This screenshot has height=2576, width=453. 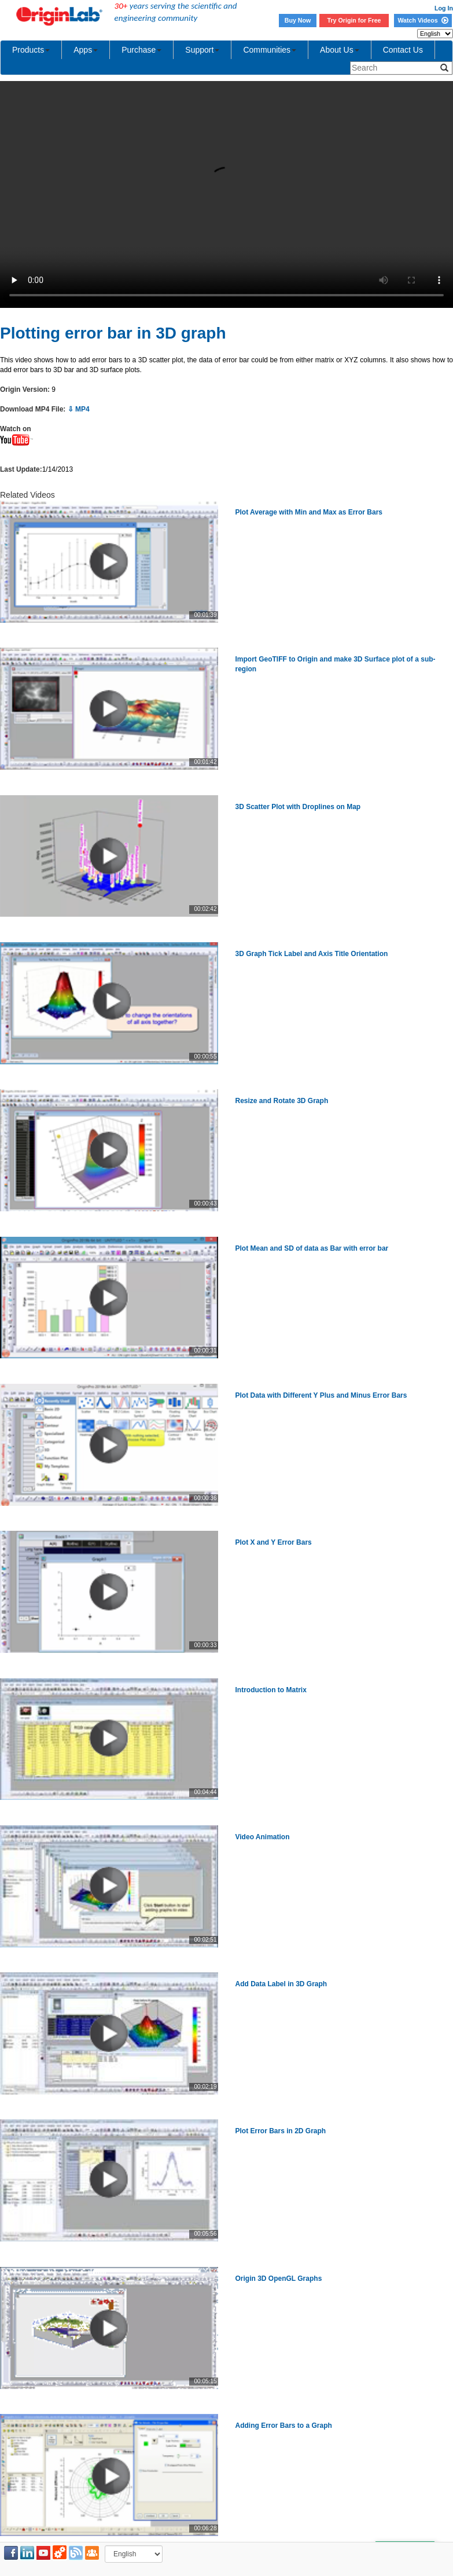 I want to click on Origin 3D OpenGL Graphs, so click(x=278, y=2278).